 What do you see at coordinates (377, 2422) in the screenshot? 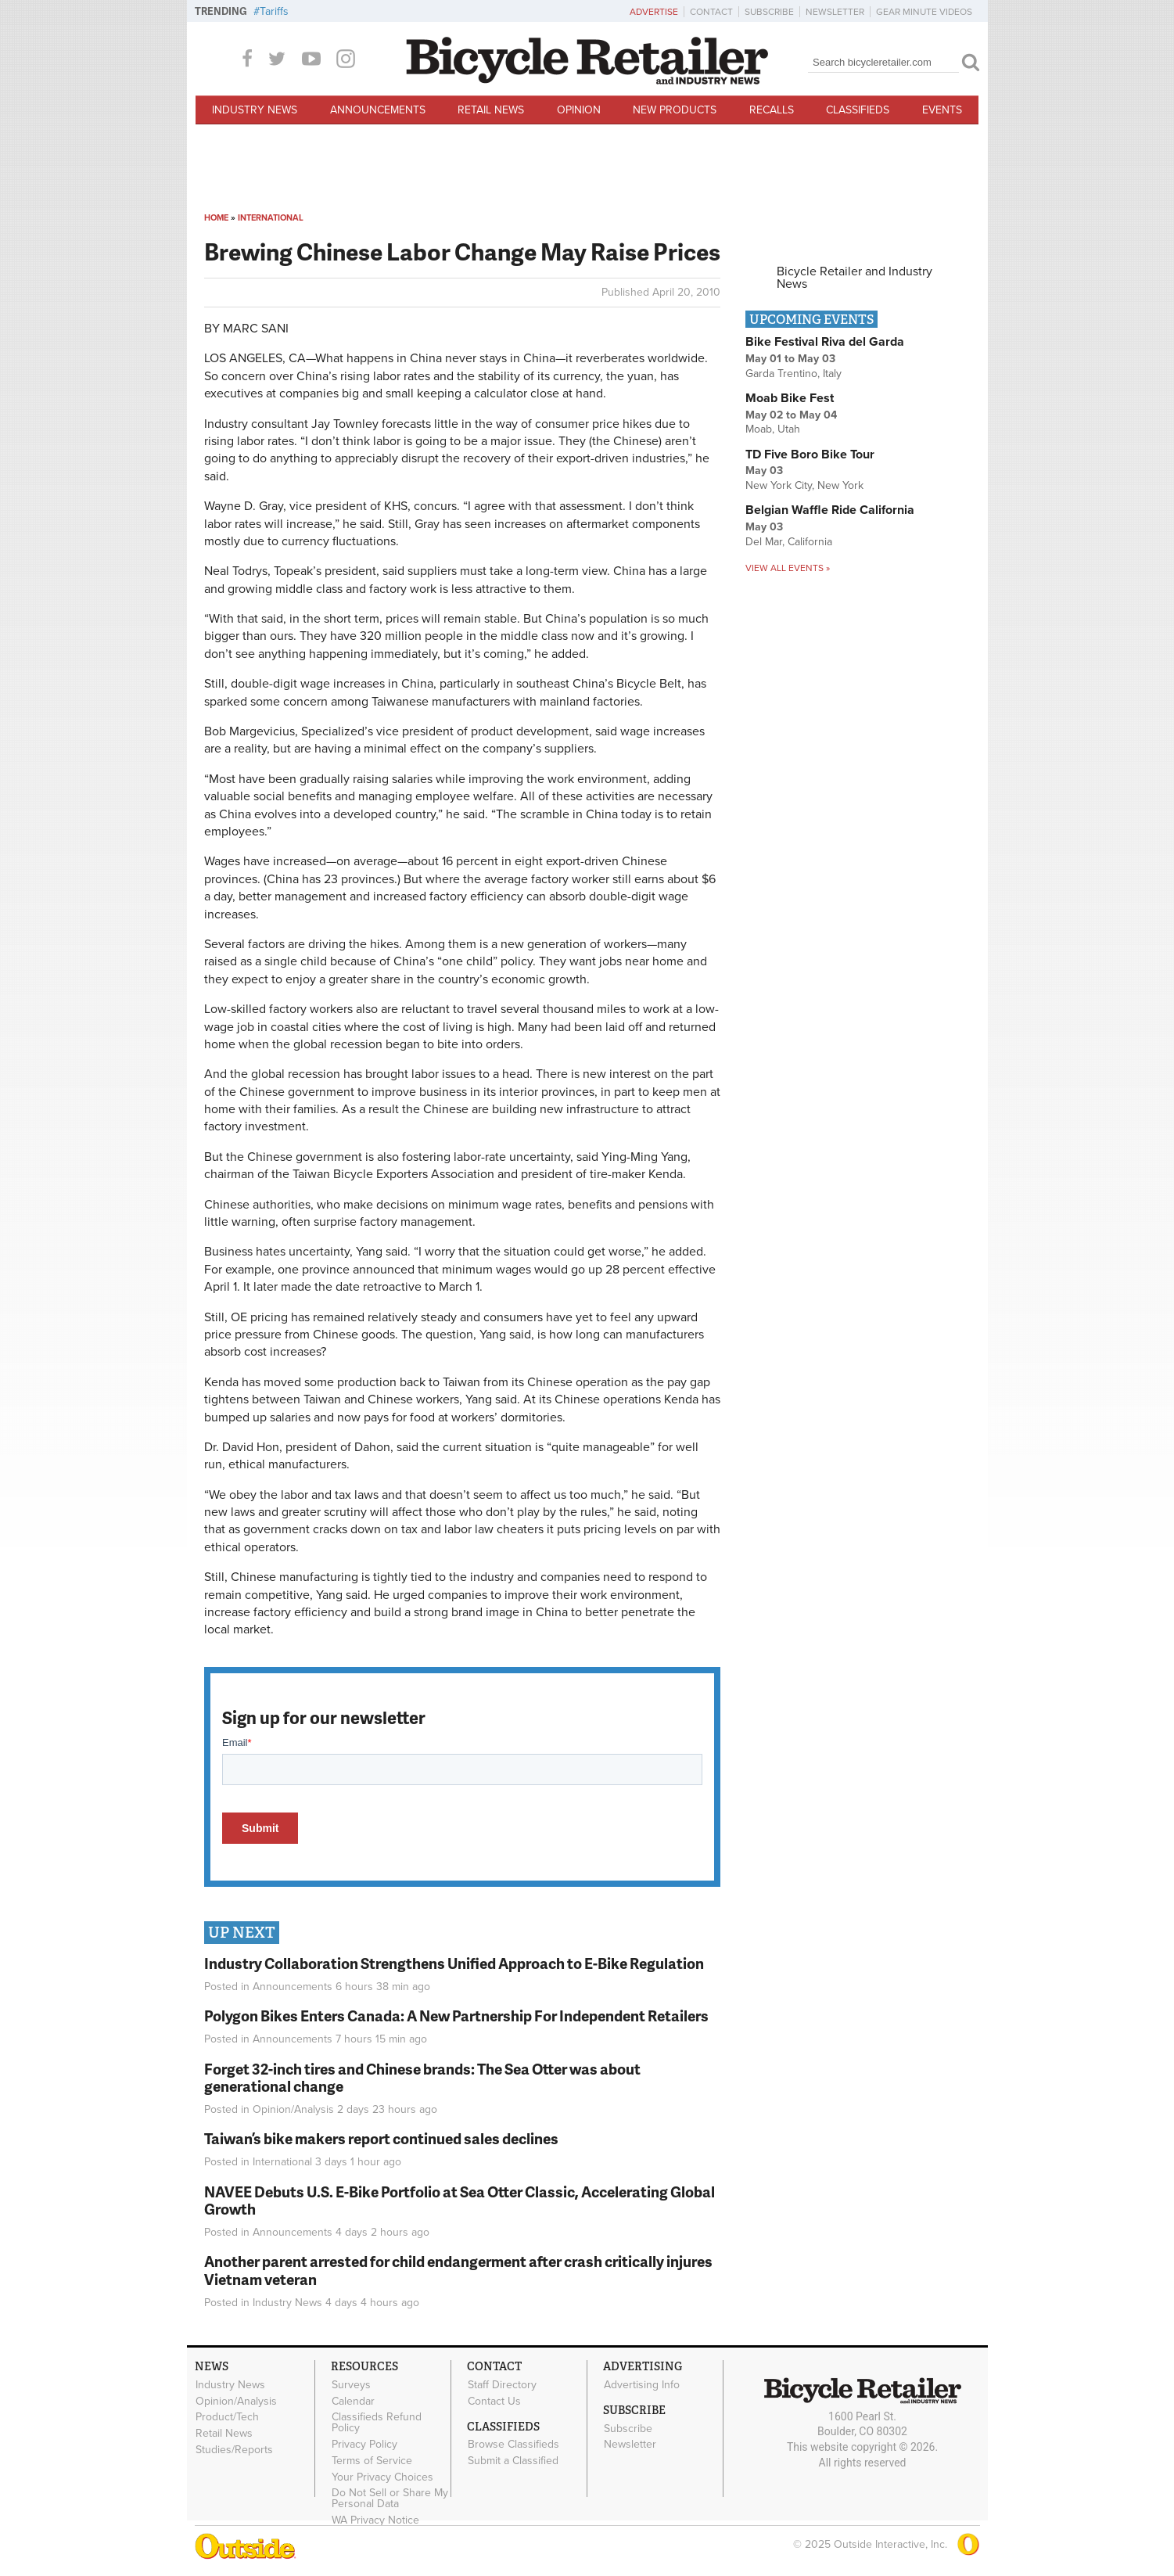
I see `Classifieds Refund Policy` at bounding box center [377, 2422].